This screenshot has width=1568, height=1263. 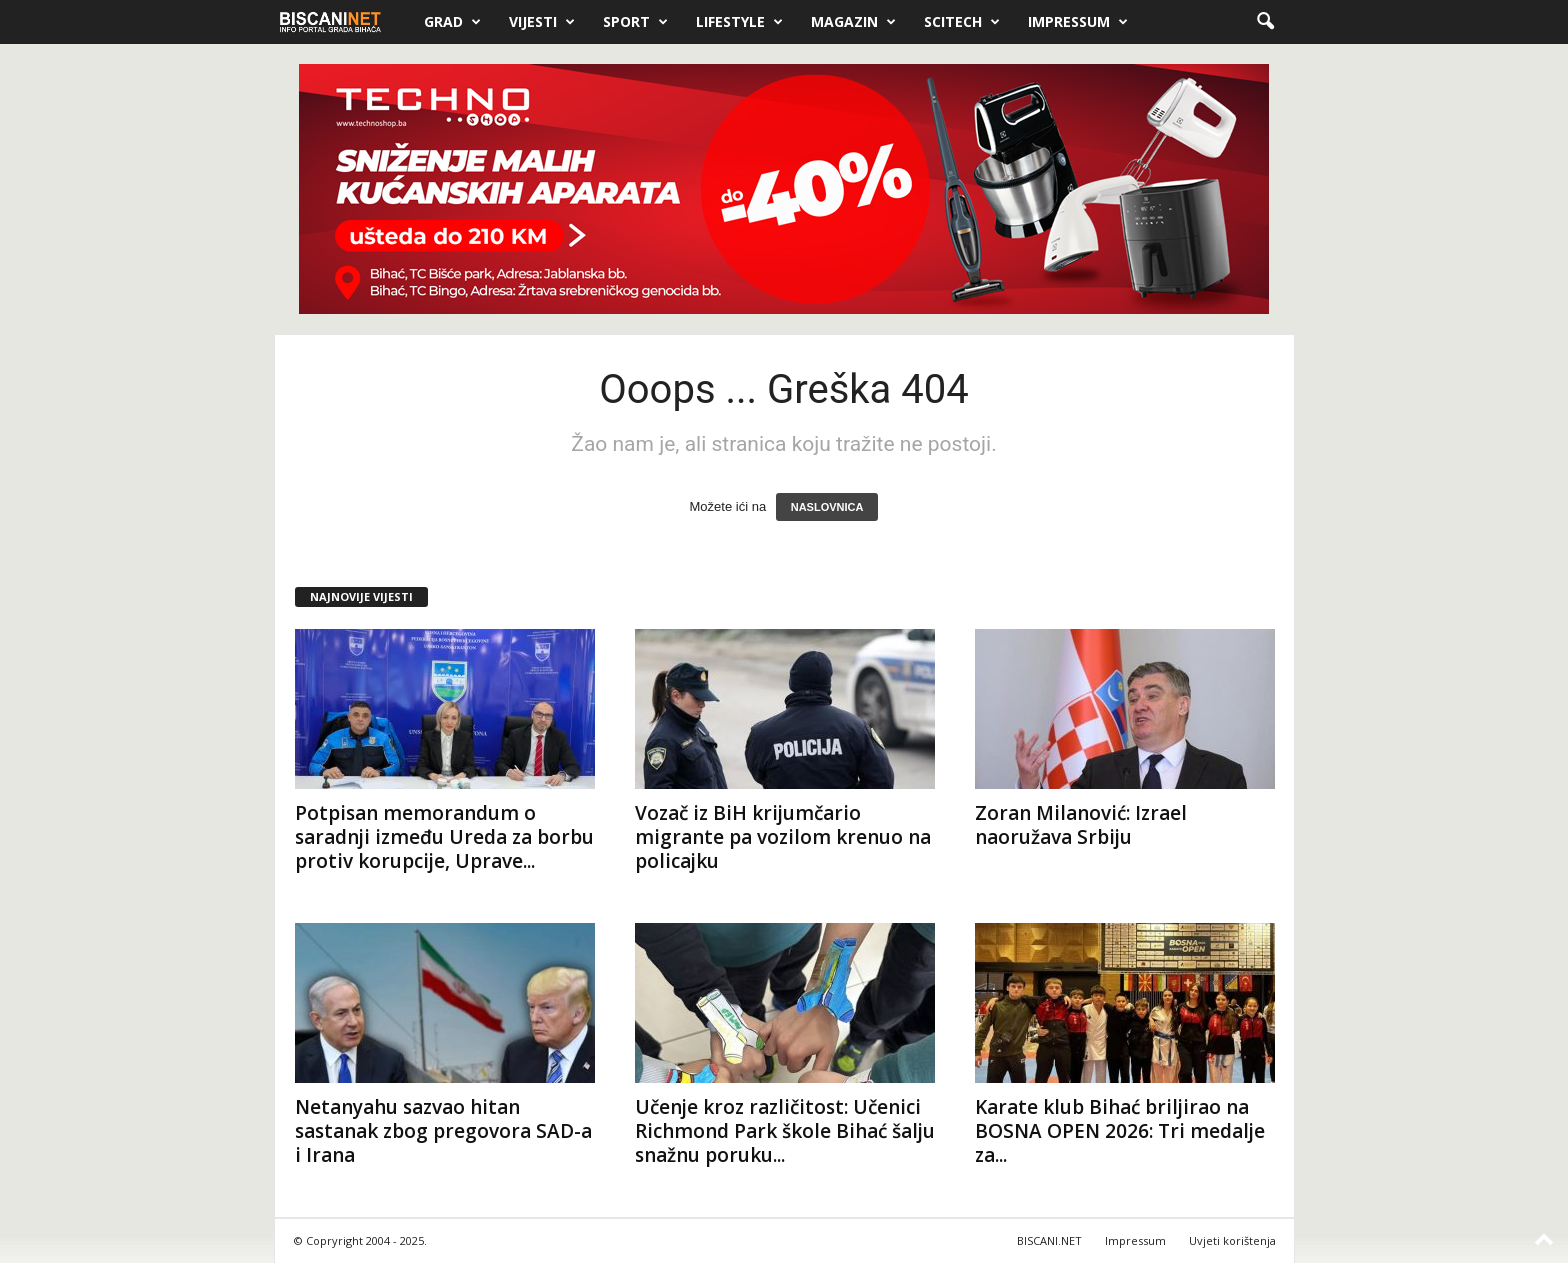 What do you see at coordinates (1232, 1240) in the screenshot?
I see `Uvjeti korištenja` at bounding box center [1232, 1240].